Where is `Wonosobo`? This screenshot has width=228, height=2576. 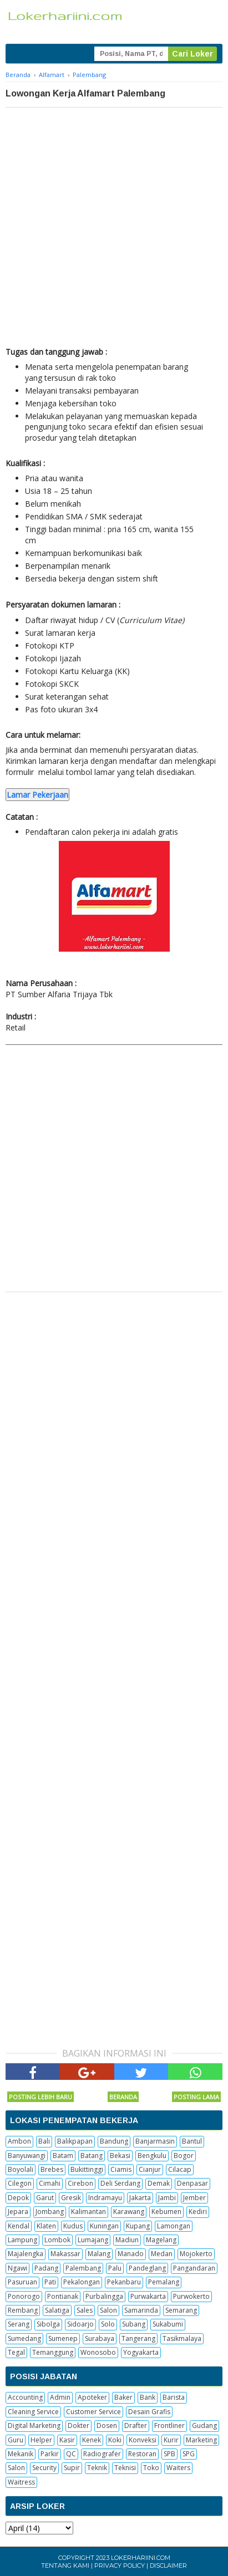 Wonosobo is located at coordinates (98, 2352).